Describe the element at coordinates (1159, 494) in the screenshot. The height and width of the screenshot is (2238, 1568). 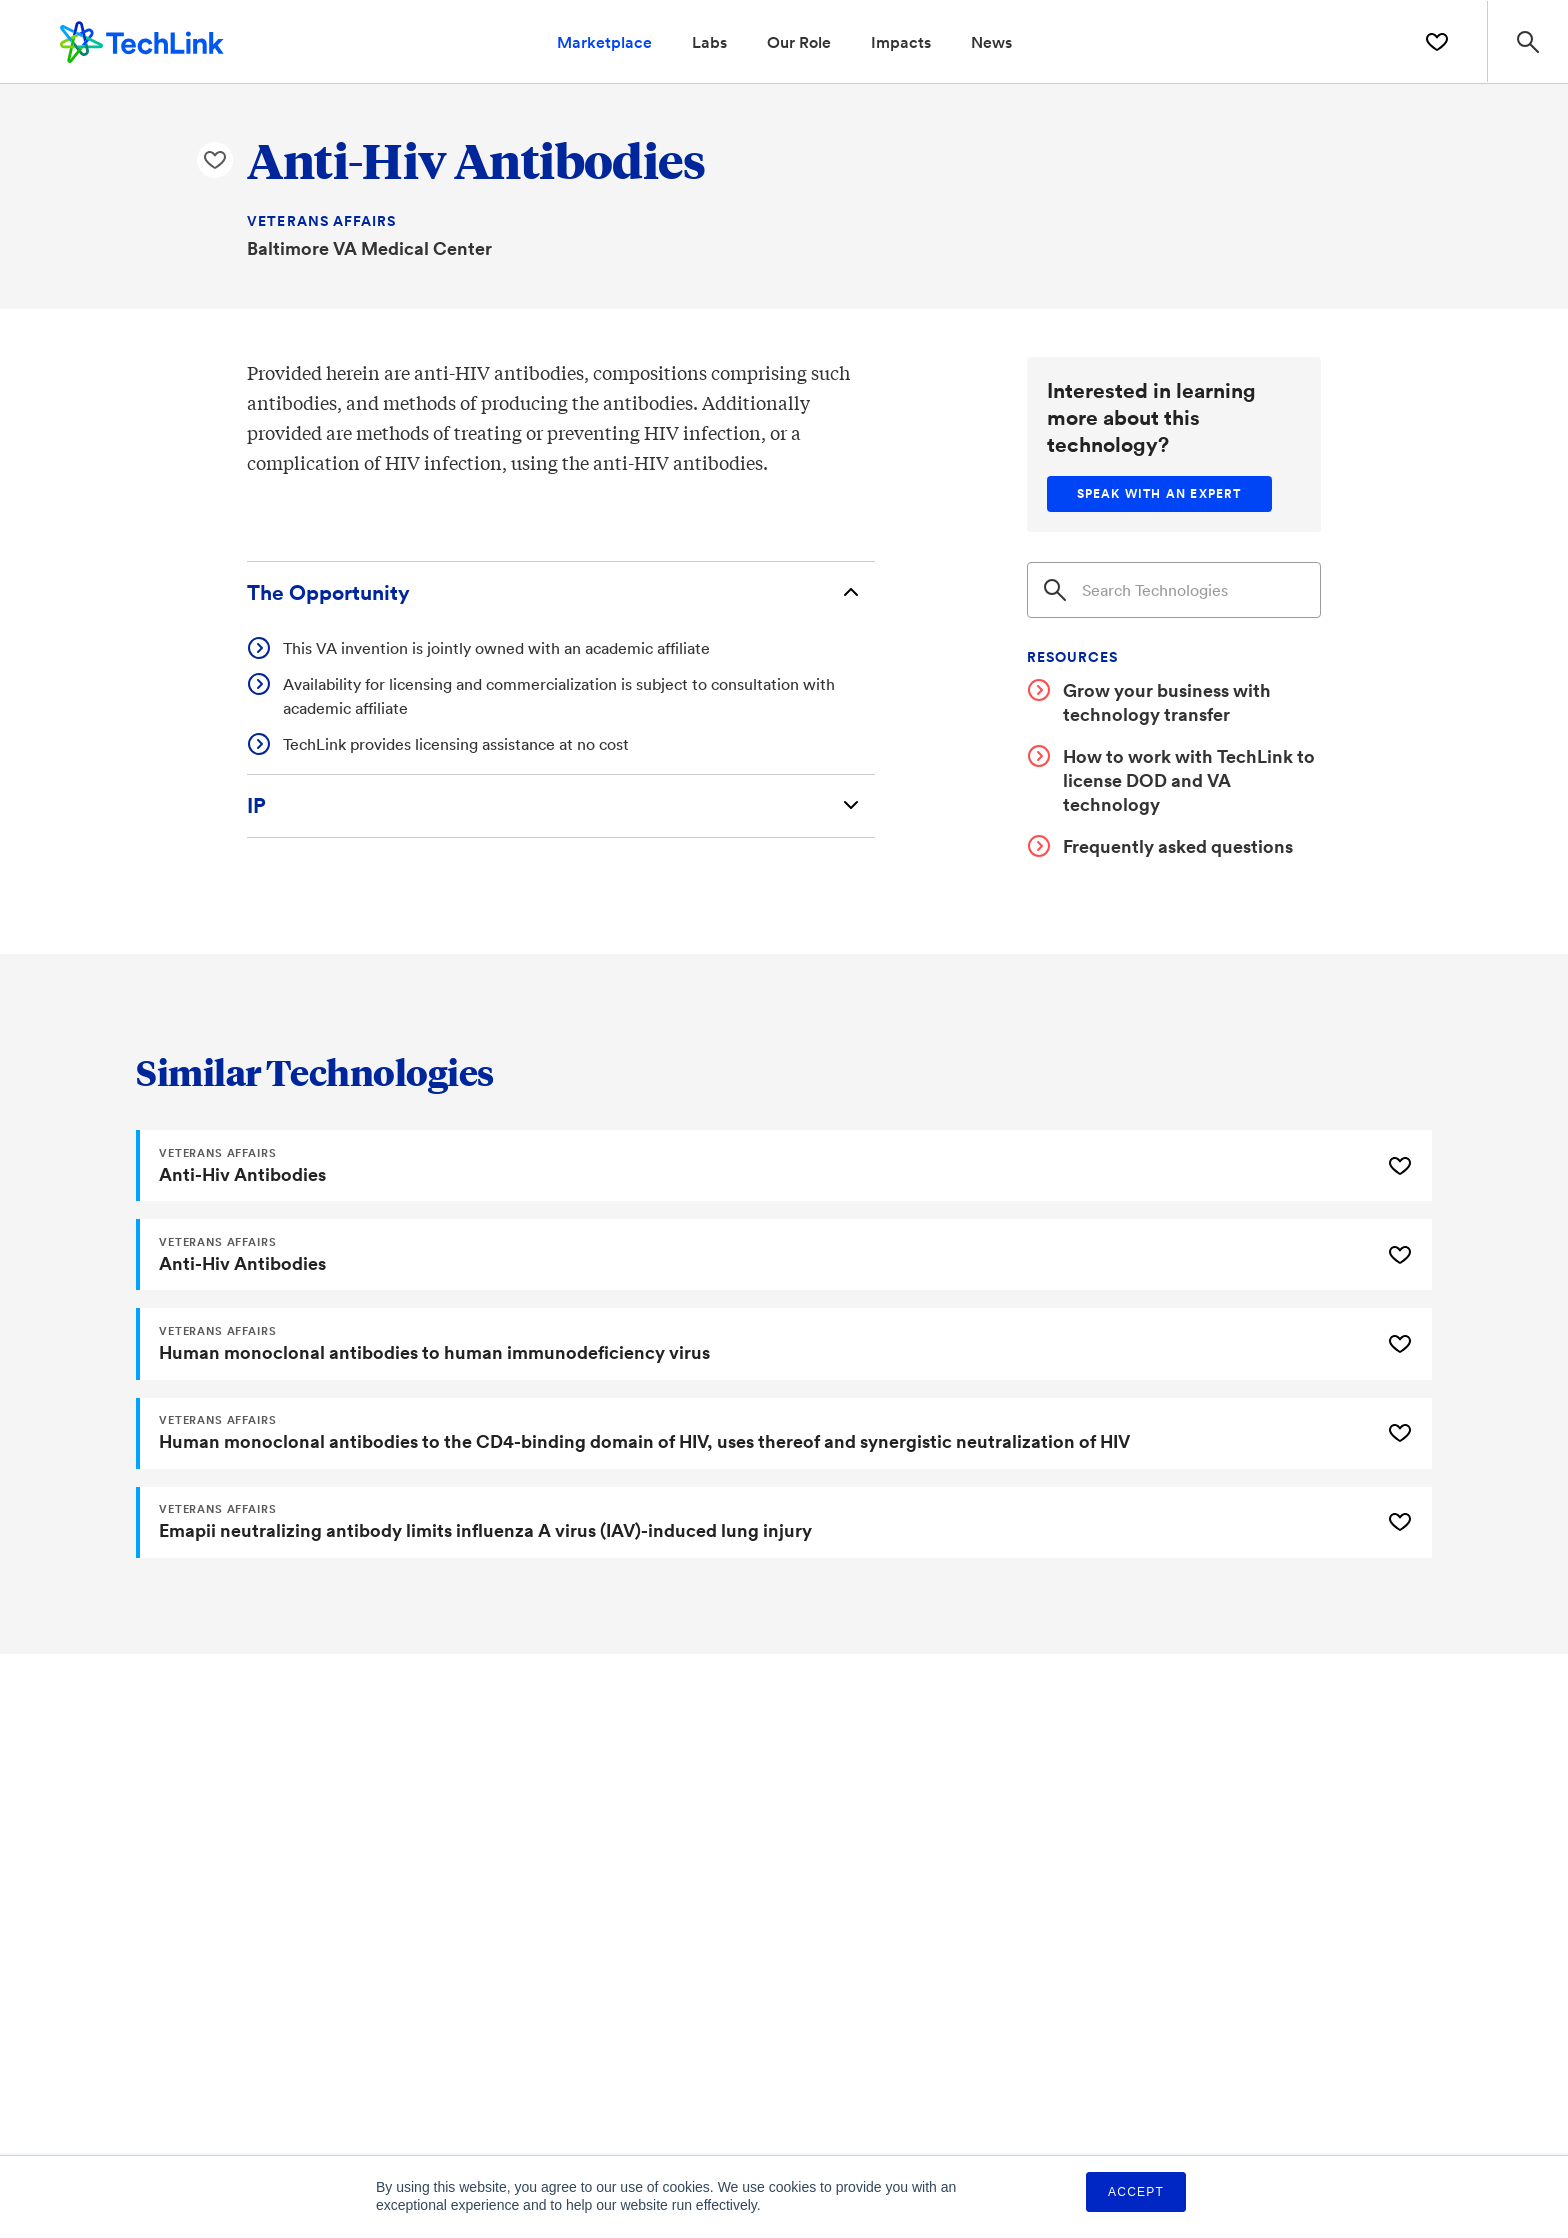
I see `[Speak with an expert]` at that location.